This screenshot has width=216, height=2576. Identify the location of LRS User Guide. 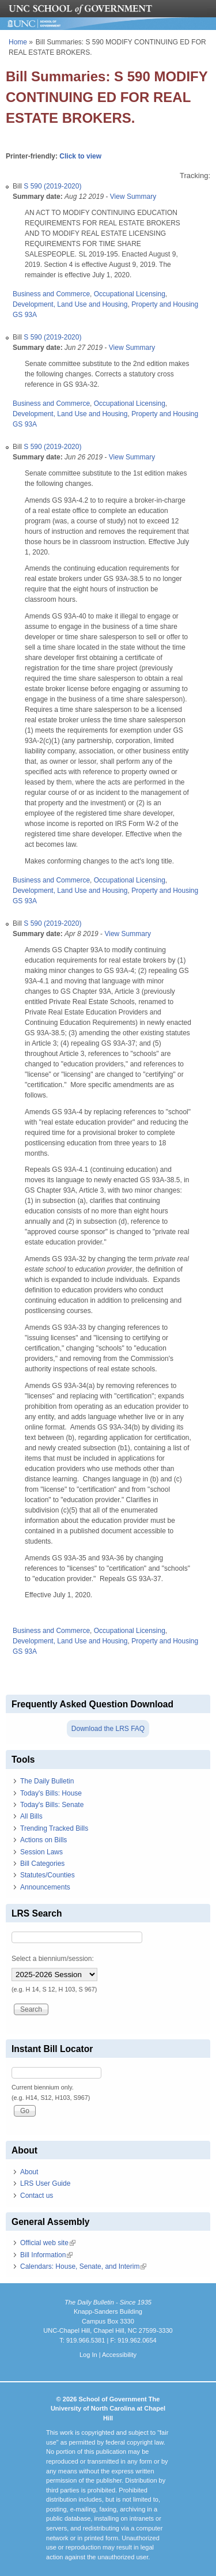
(45, 2183).